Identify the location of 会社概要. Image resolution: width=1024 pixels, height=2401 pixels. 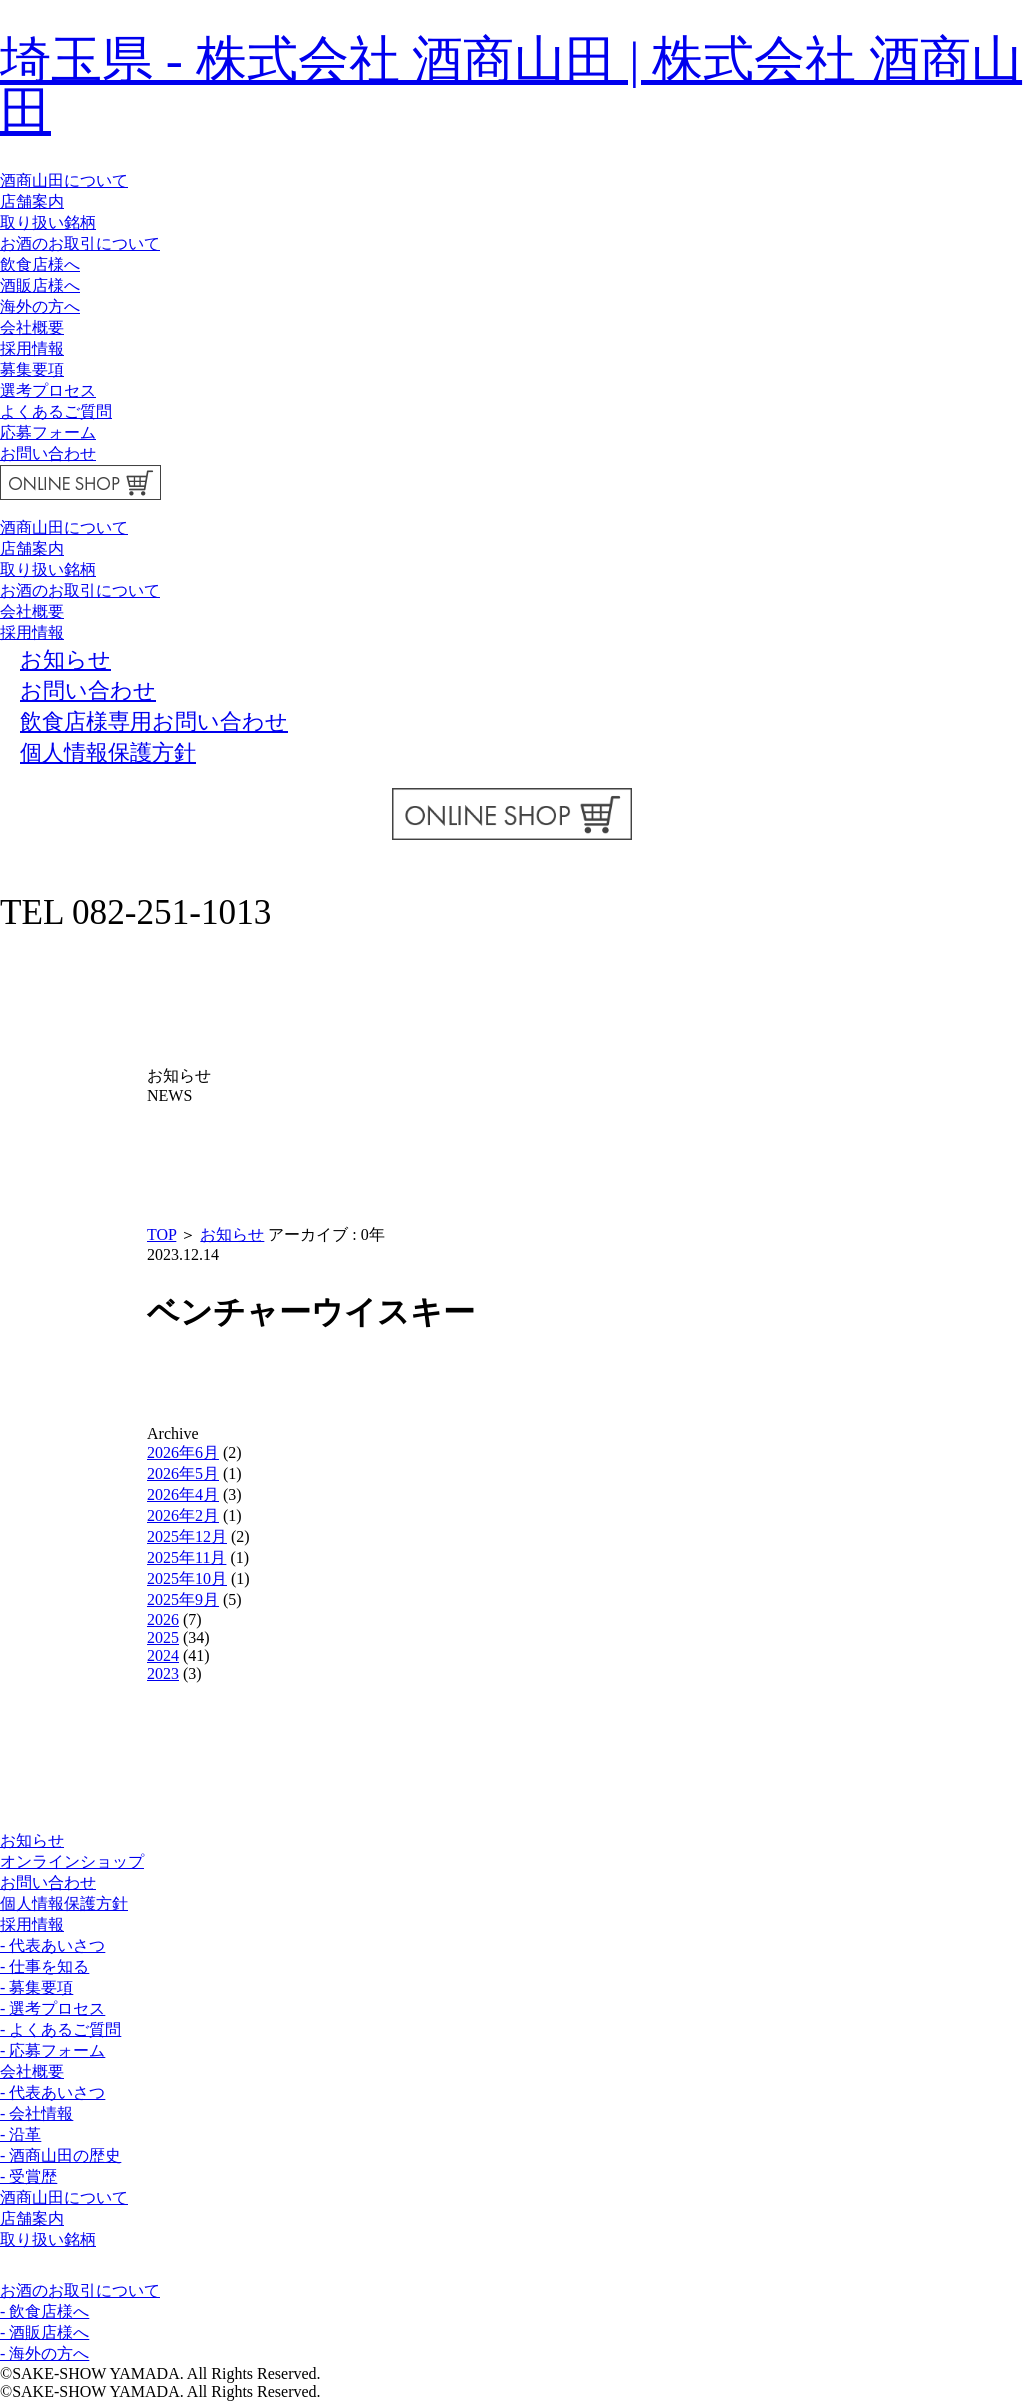
(32, 327).